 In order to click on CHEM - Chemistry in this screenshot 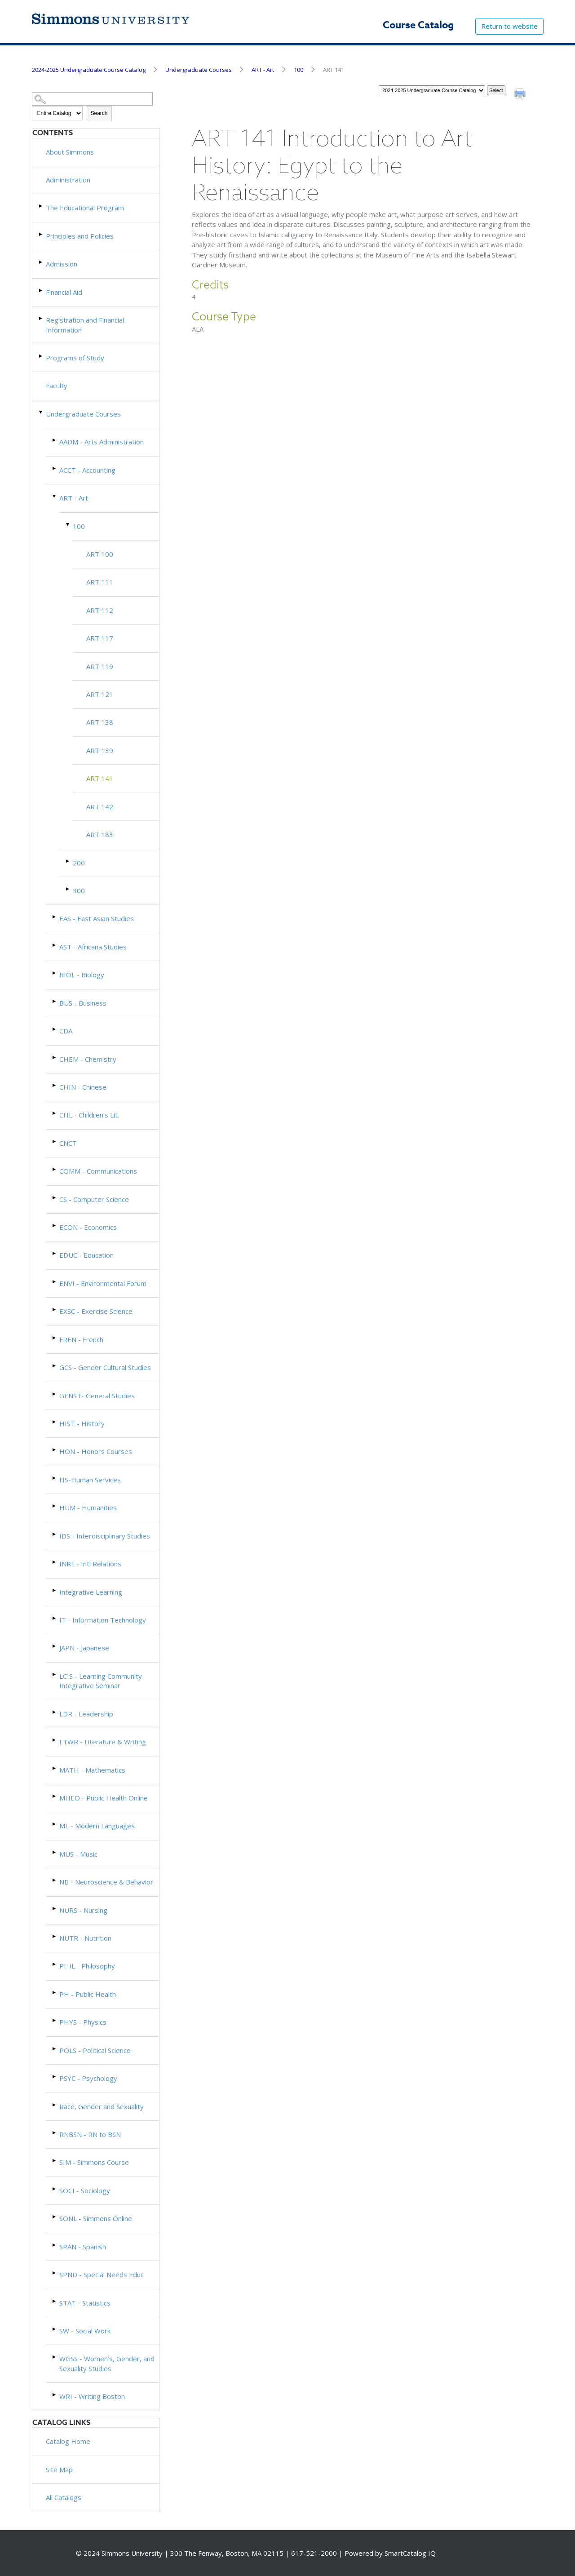, I will do `click(87, 1059)`.